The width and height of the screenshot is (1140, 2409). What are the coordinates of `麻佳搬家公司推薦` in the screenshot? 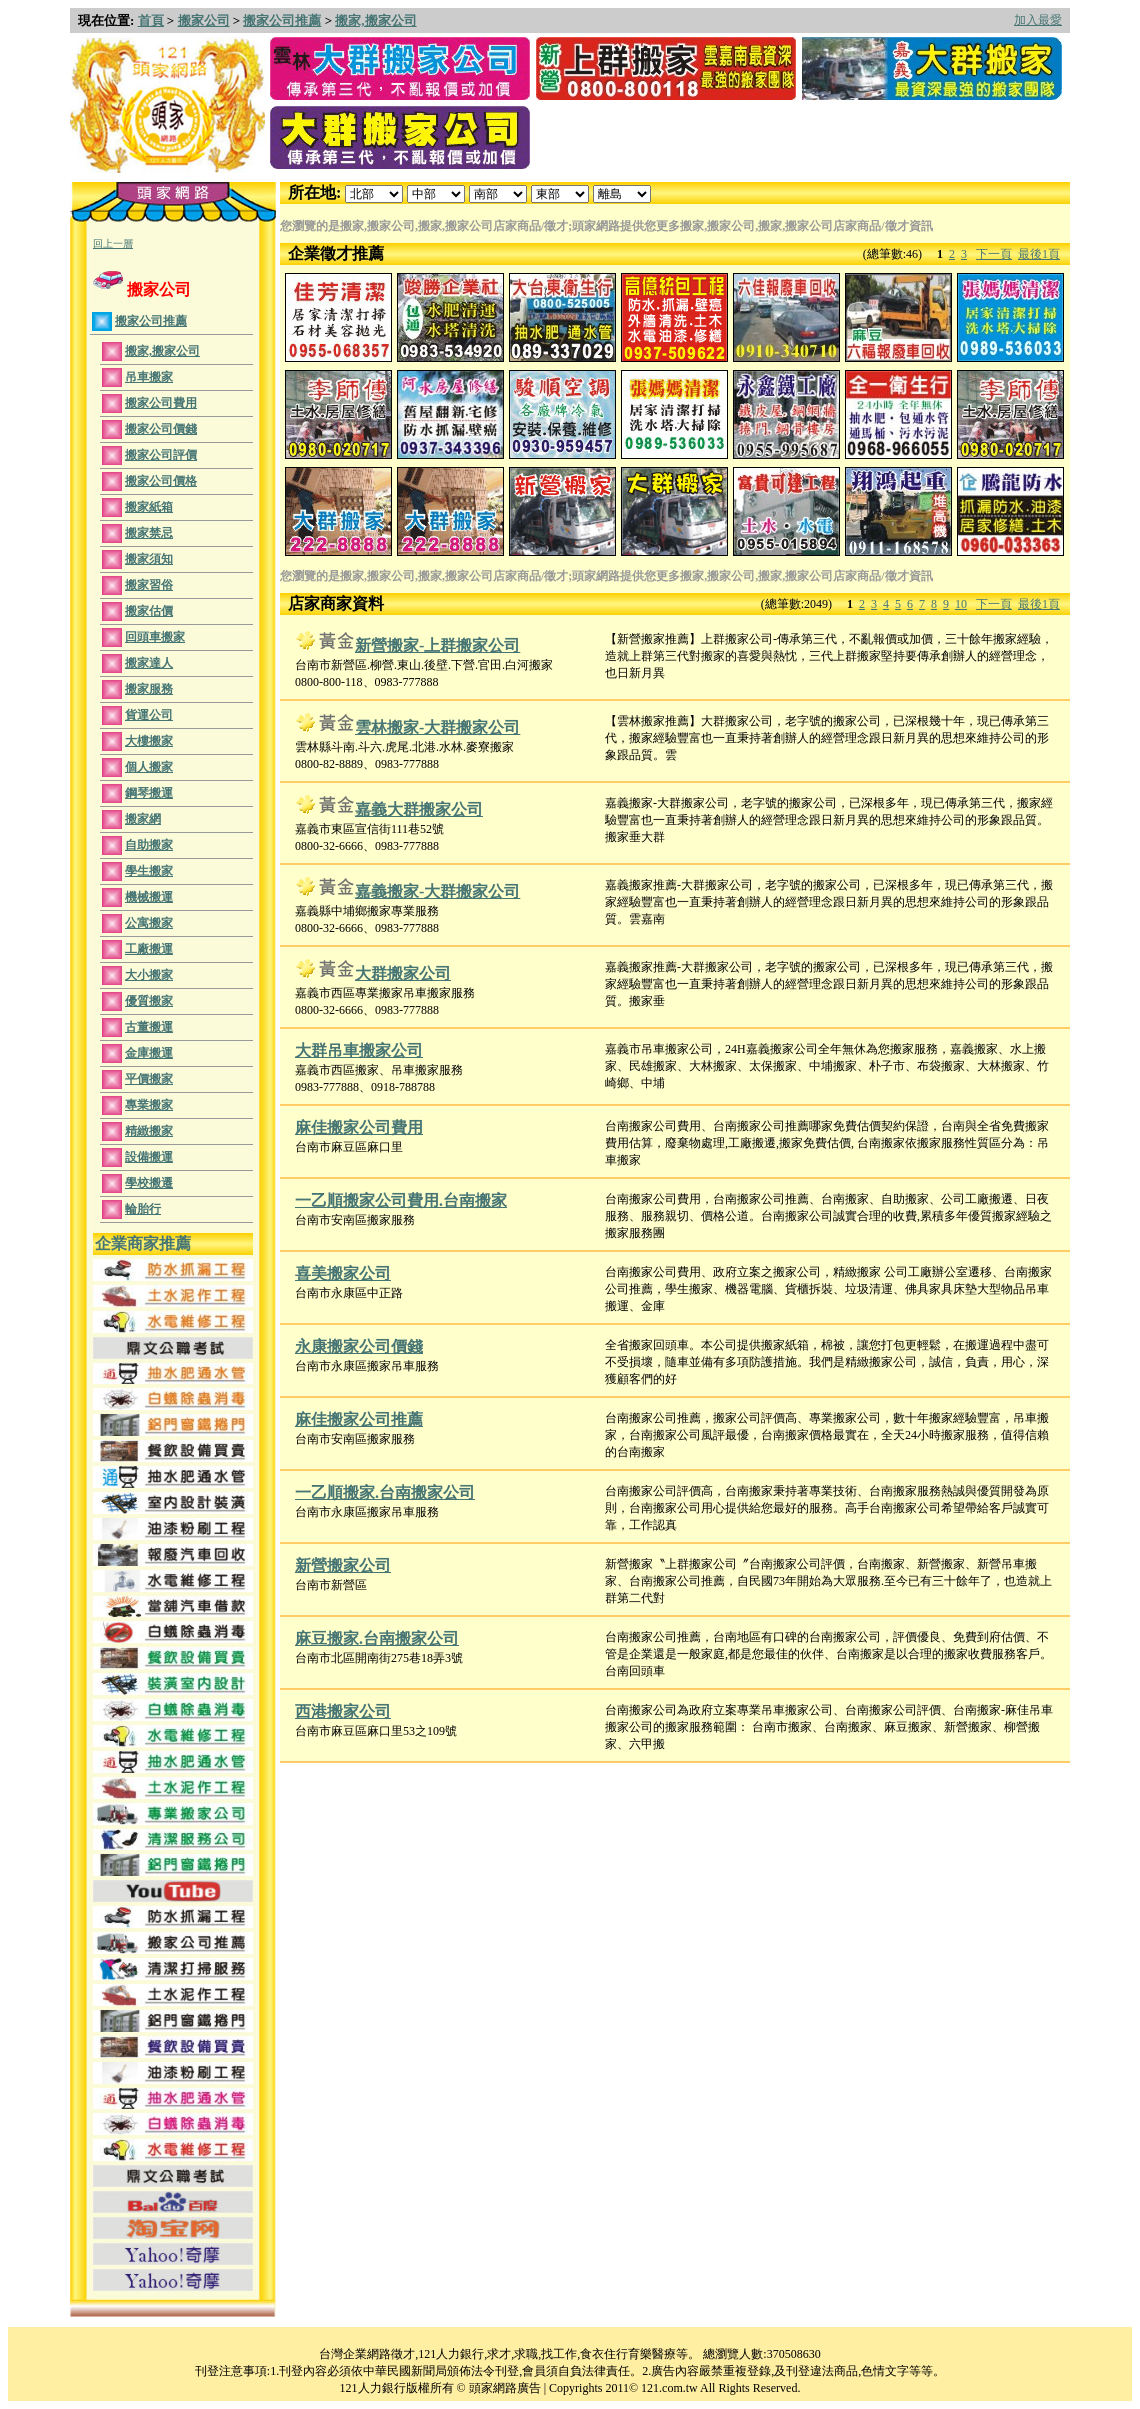 It's located at (359, 1419).